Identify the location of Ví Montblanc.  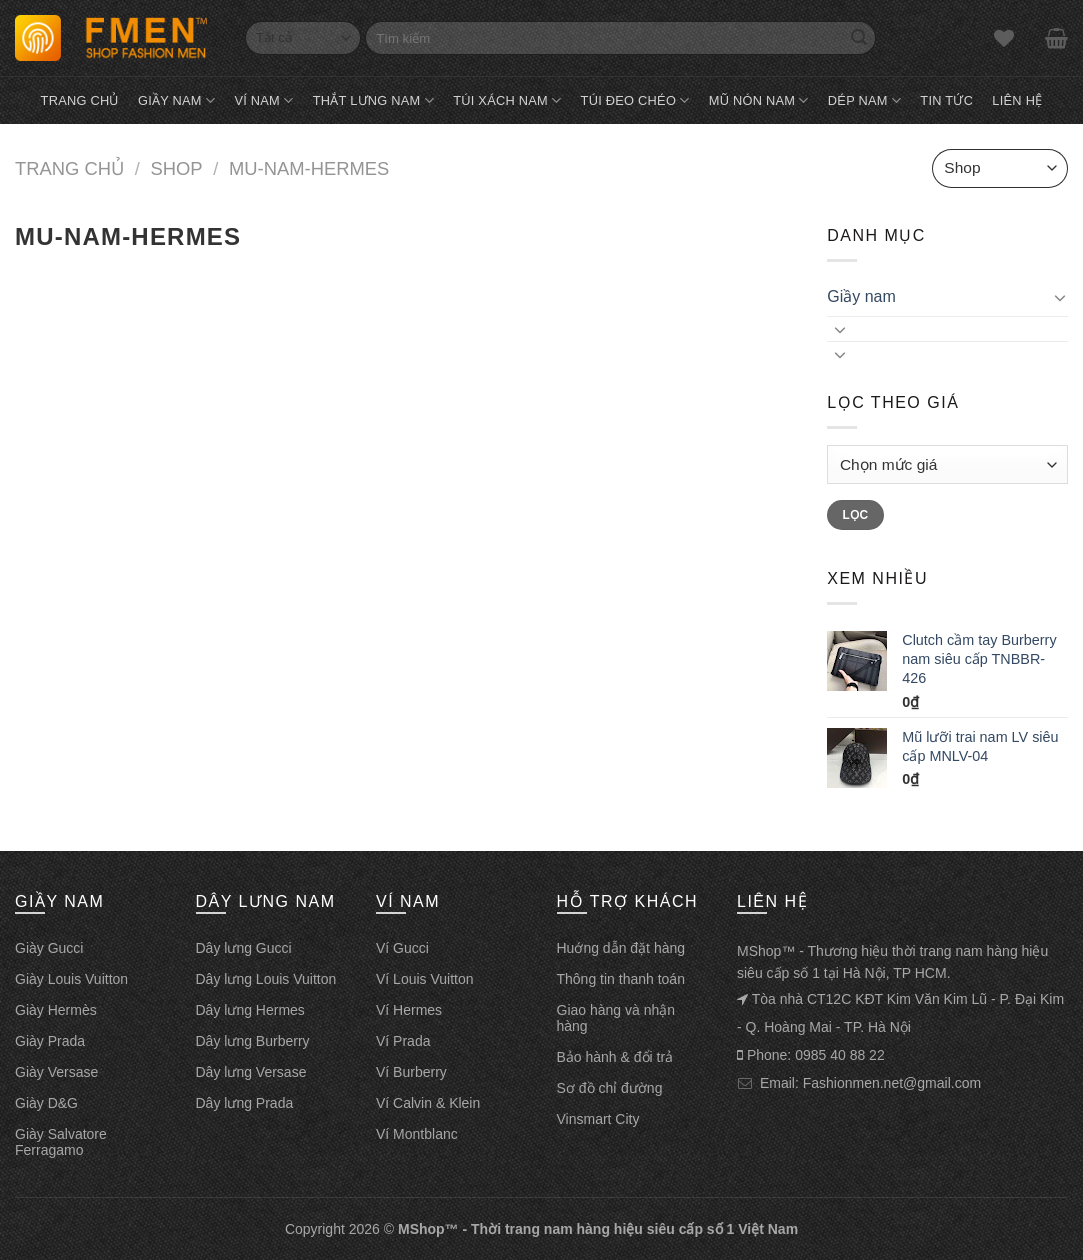
(417, 1134).